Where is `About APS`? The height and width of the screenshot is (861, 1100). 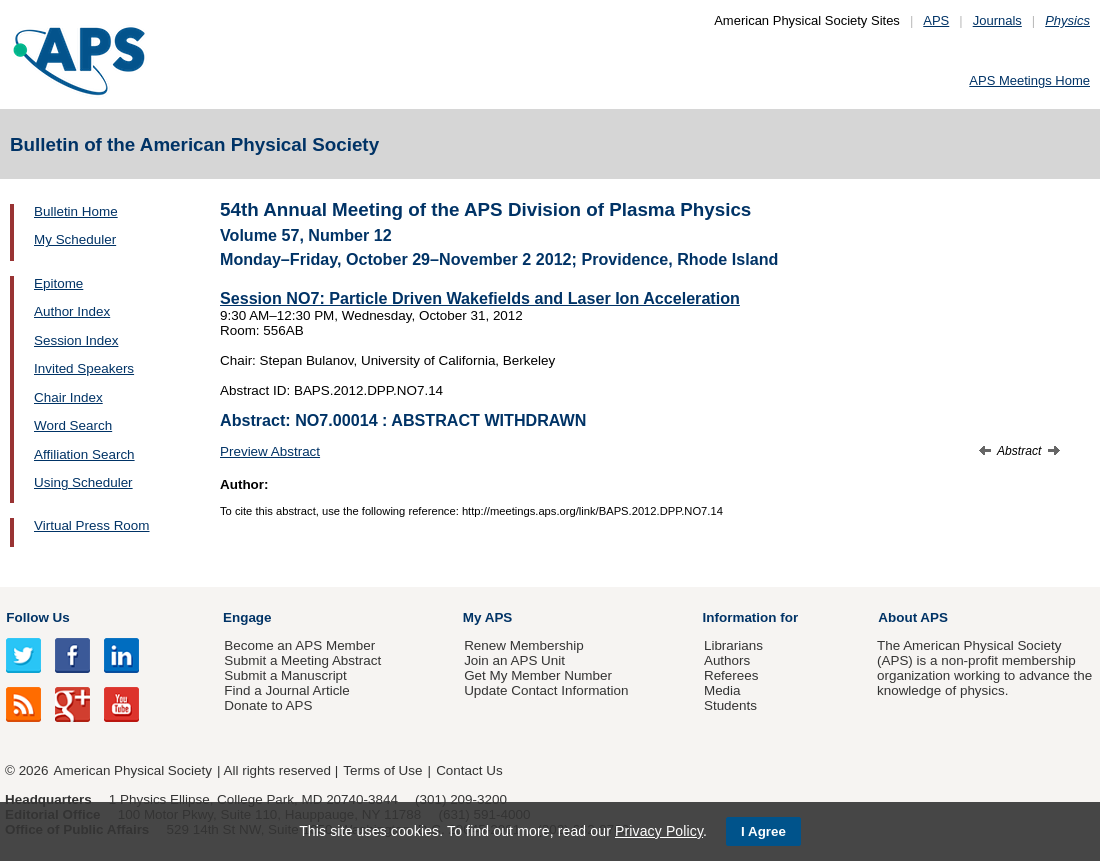 About APS is located at coordinates (913, 617).